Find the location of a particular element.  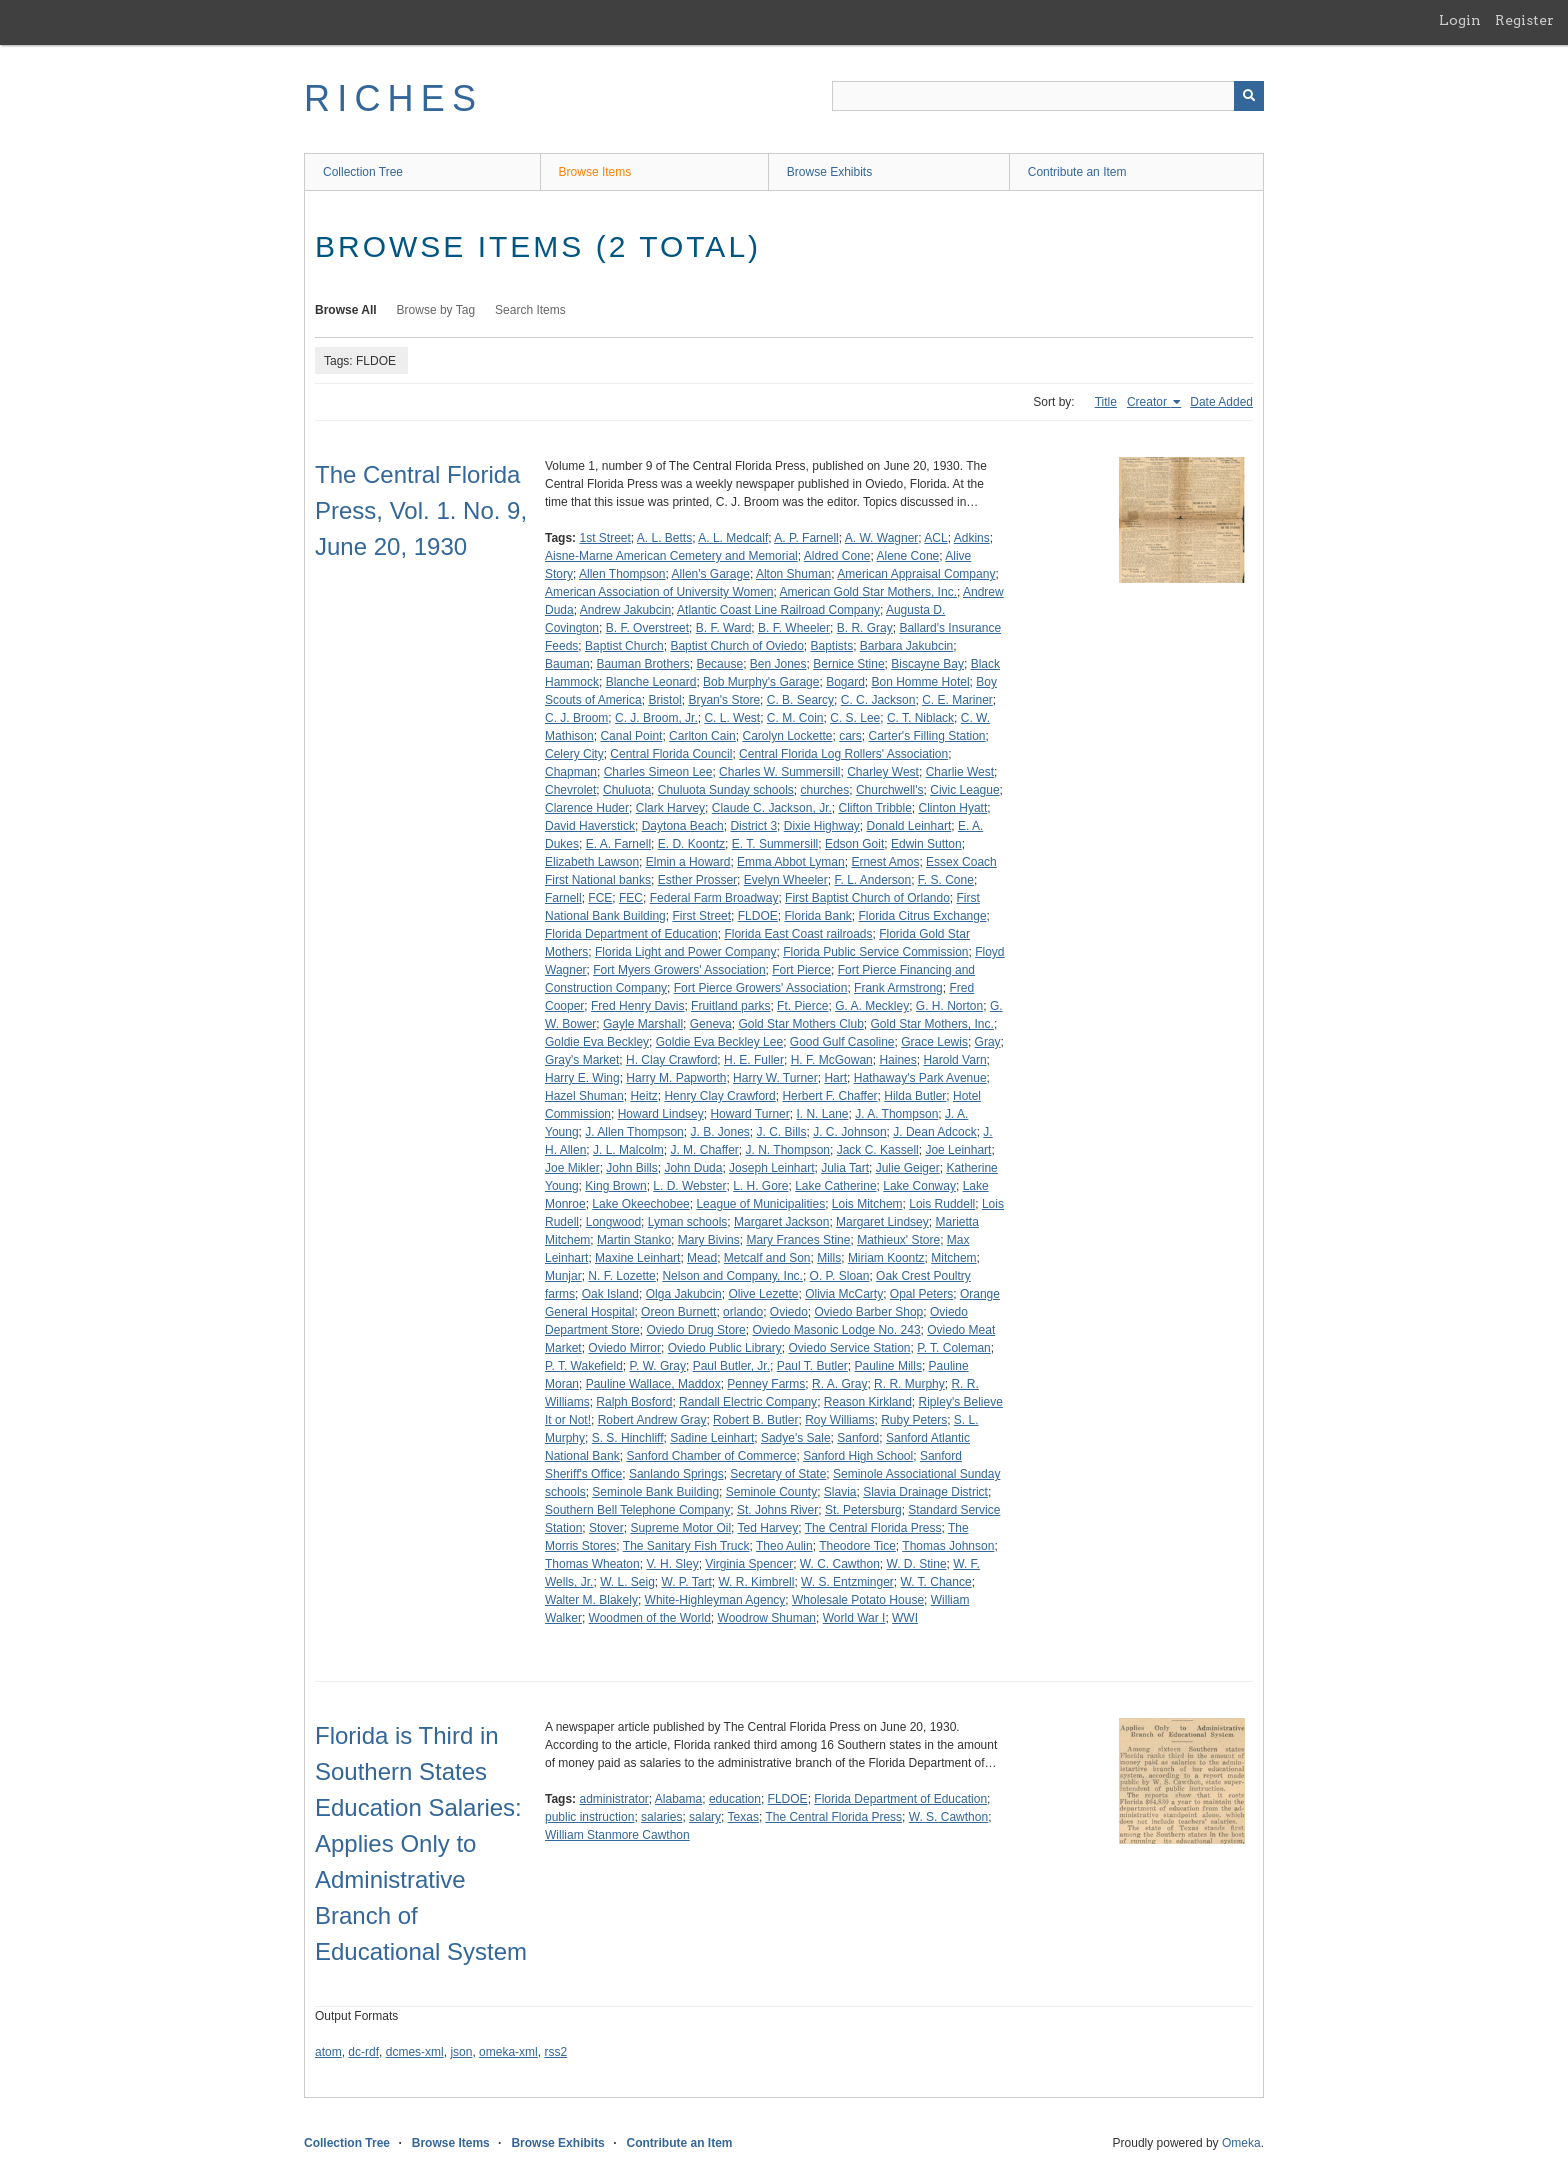

Charley West is located at coordinates (883, 772).